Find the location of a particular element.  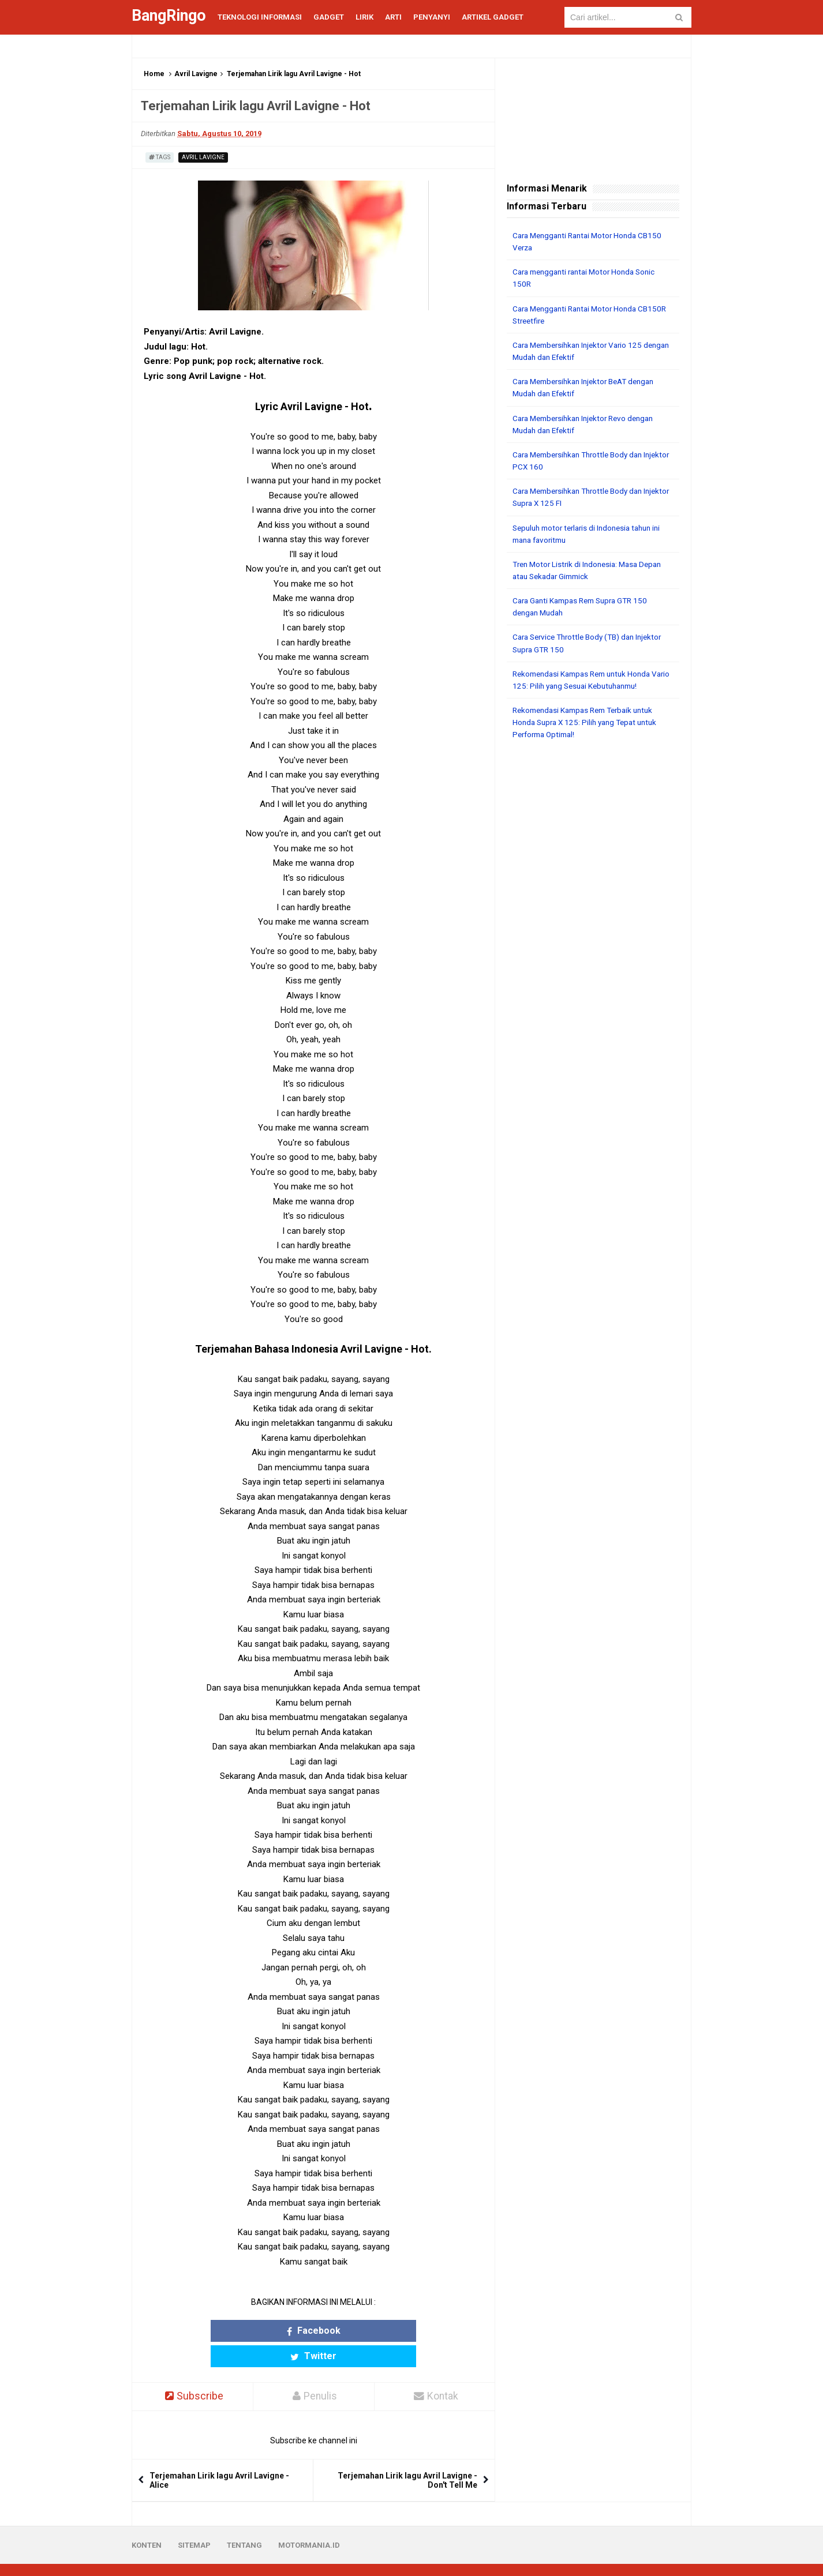

Twitter is located at coordinates (358, 2330).